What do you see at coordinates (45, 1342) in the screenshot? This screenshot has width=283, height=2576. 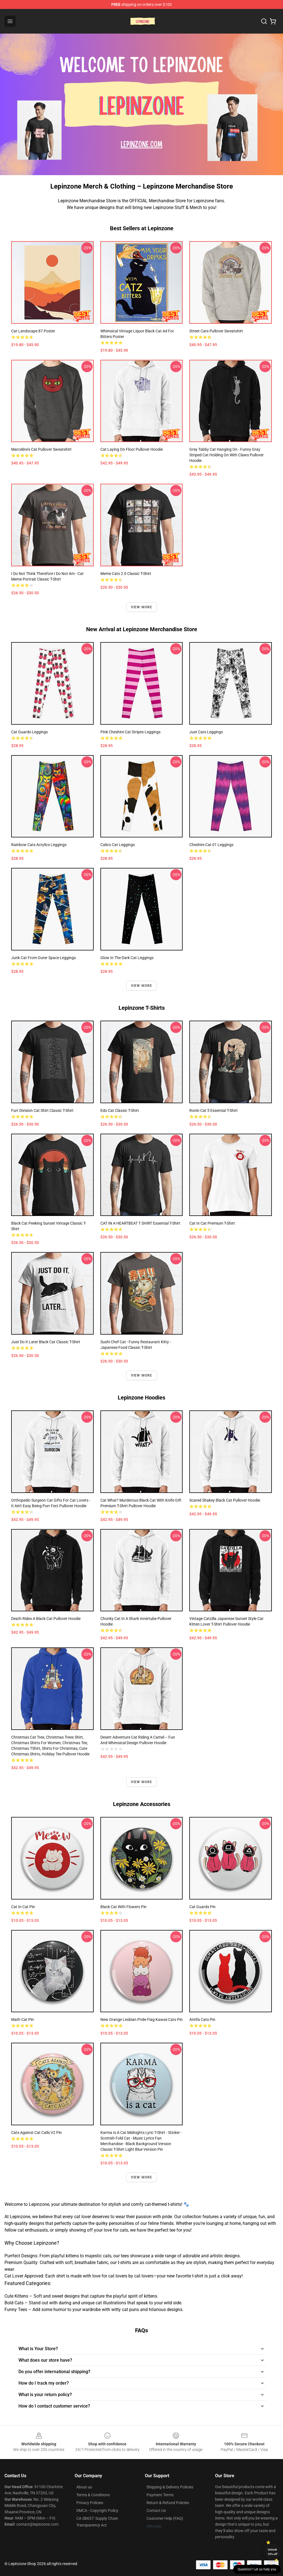 I see `Just Do It Later Black Cat Classic T-Shirt` at bounding box center [45, 1342].